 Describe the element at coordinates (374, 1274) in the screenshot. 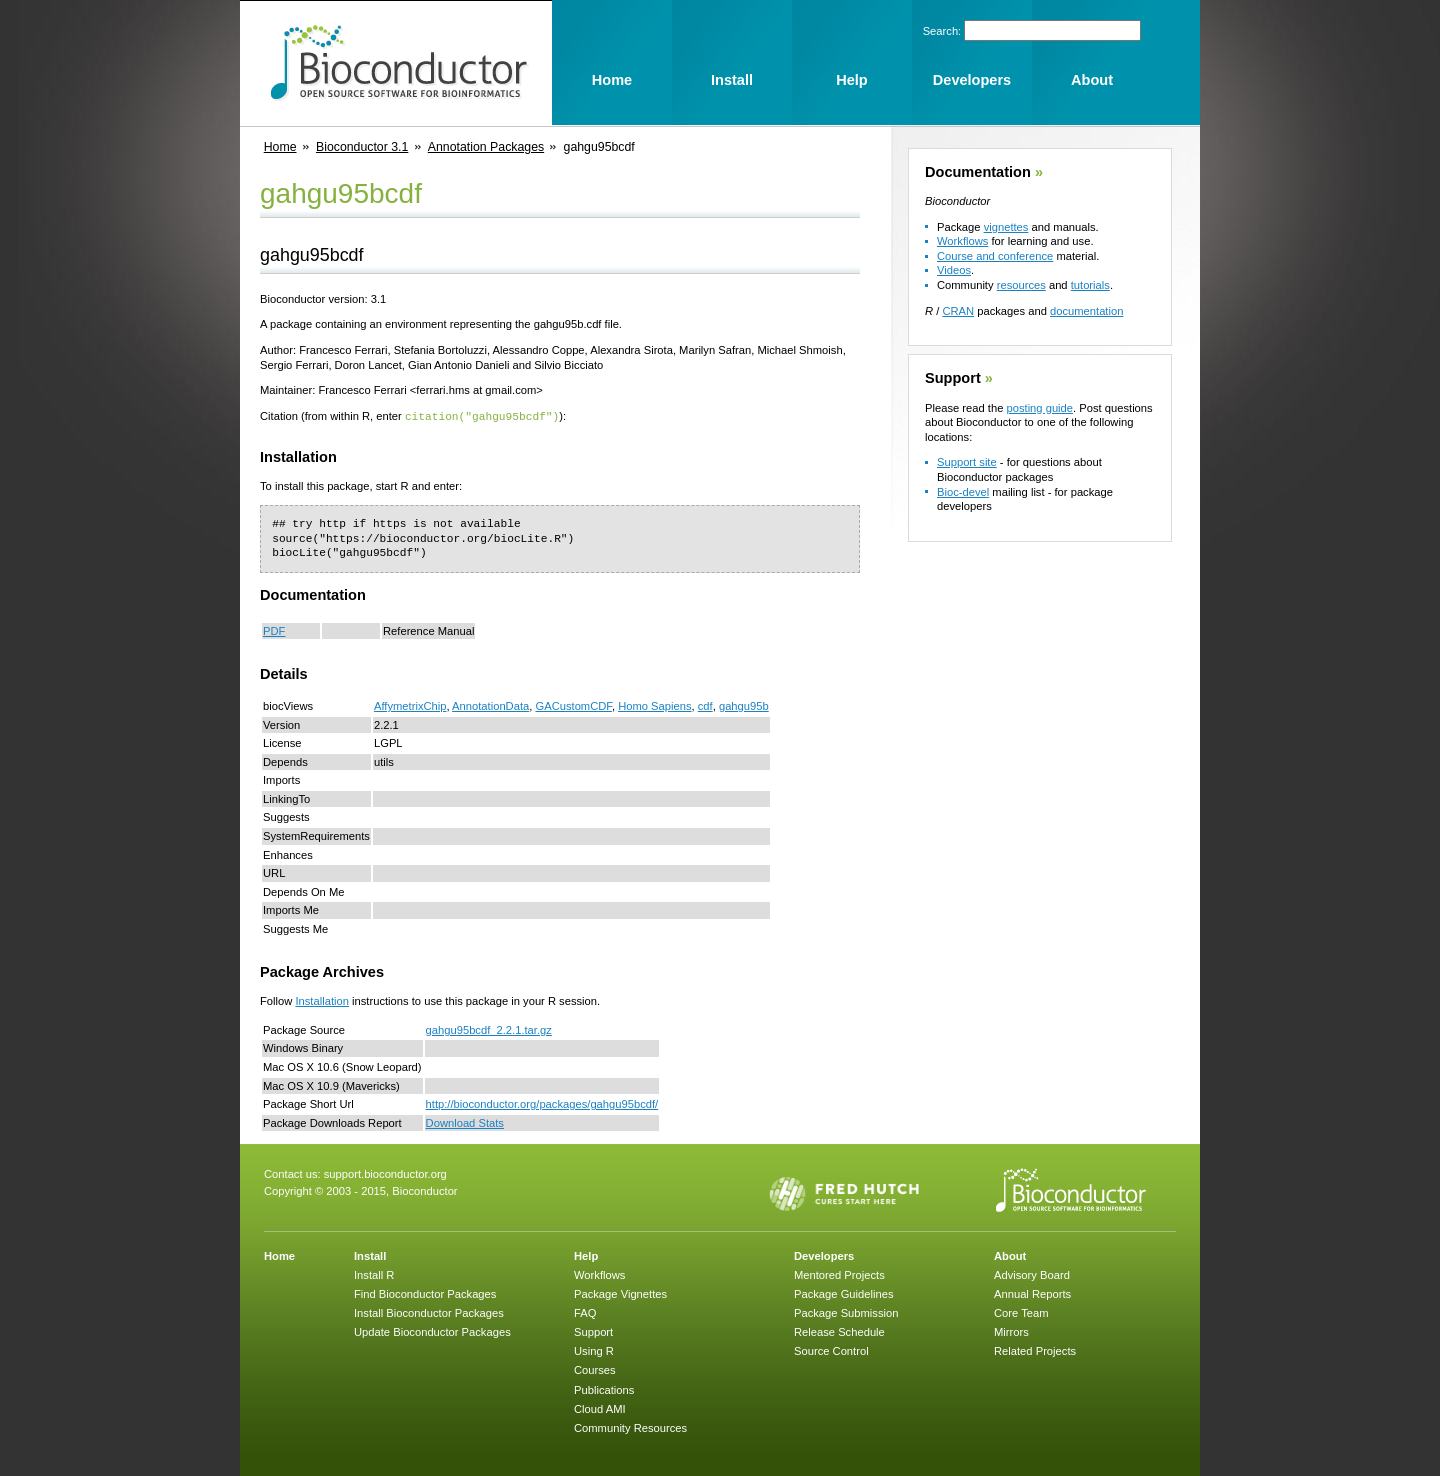

I see `Install R` at that location.